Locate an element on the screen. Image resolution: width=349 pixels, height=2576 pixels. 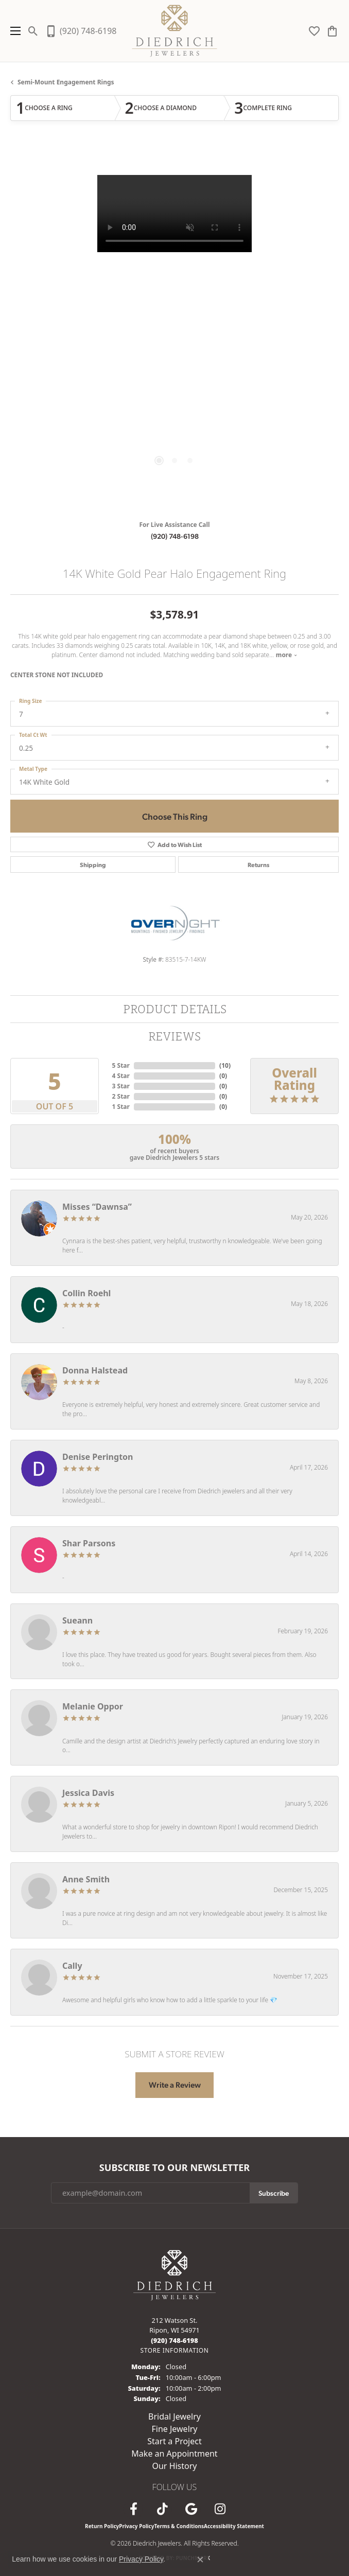
1 Star is located at coordinates (121, 1106).